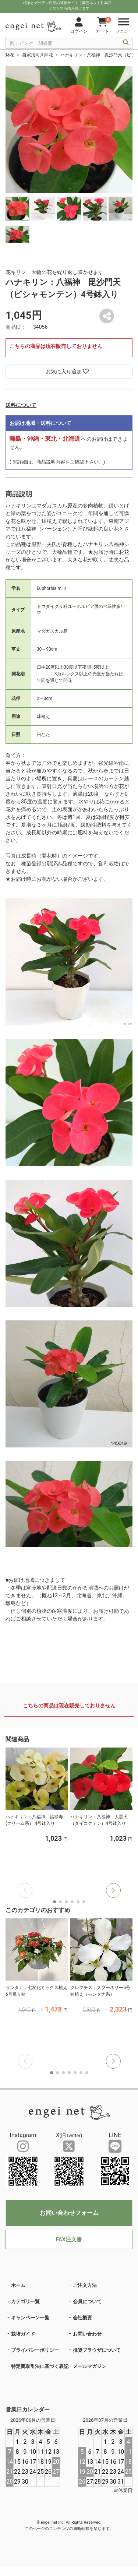 The height and width of the screenshot is (2576, 138). What do you see at coordinates (18, 2285) in the screenshot?
I see `ホーム` at bounding box center [18, 2285].